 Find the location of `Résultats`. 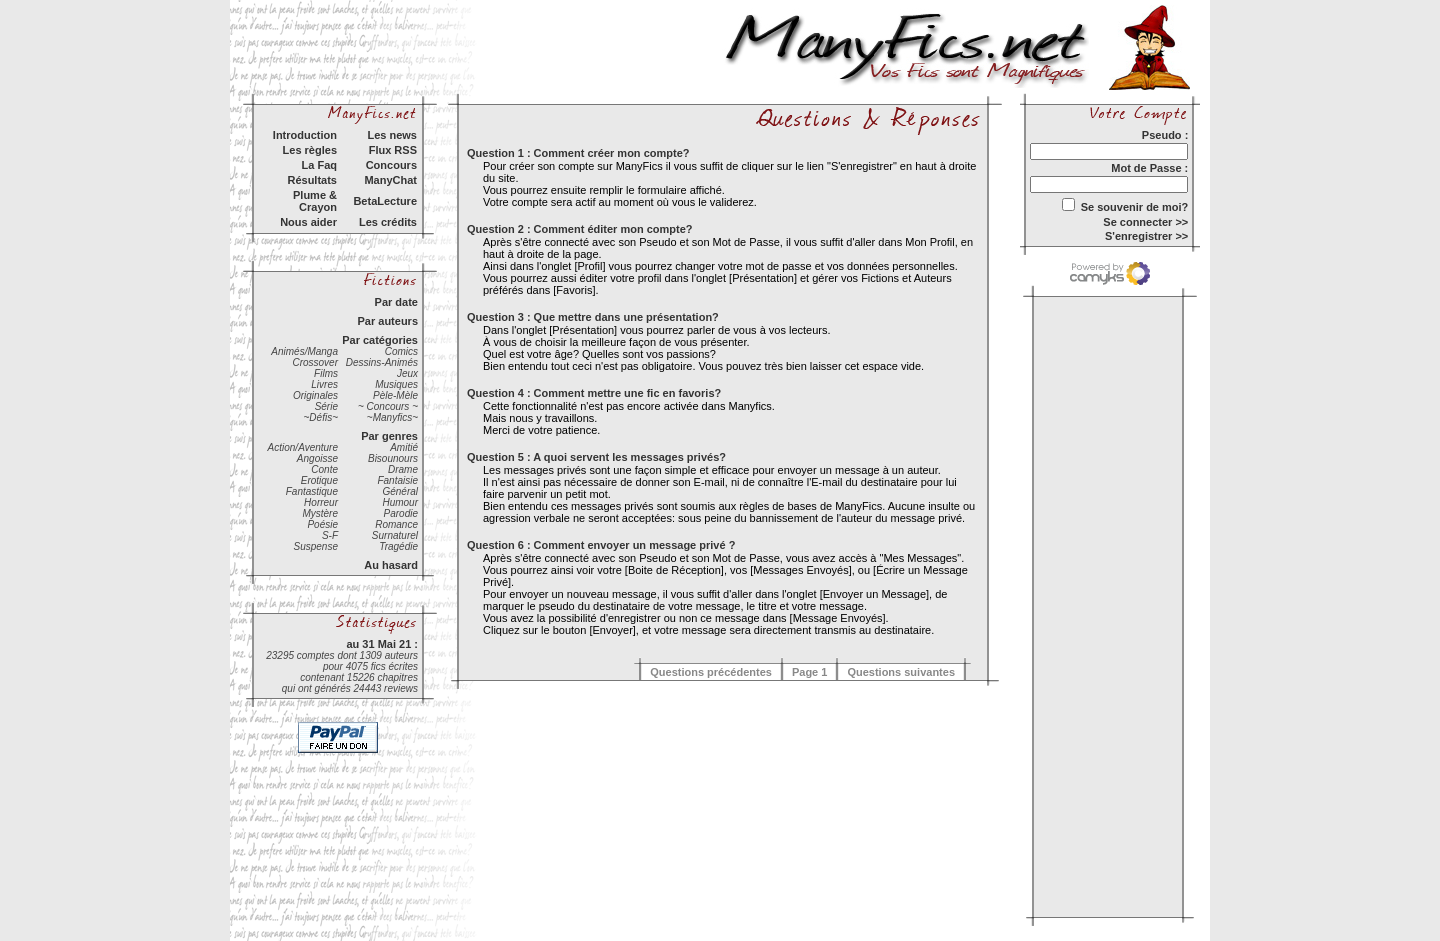

Résultats is located at coordinates (312, 180).